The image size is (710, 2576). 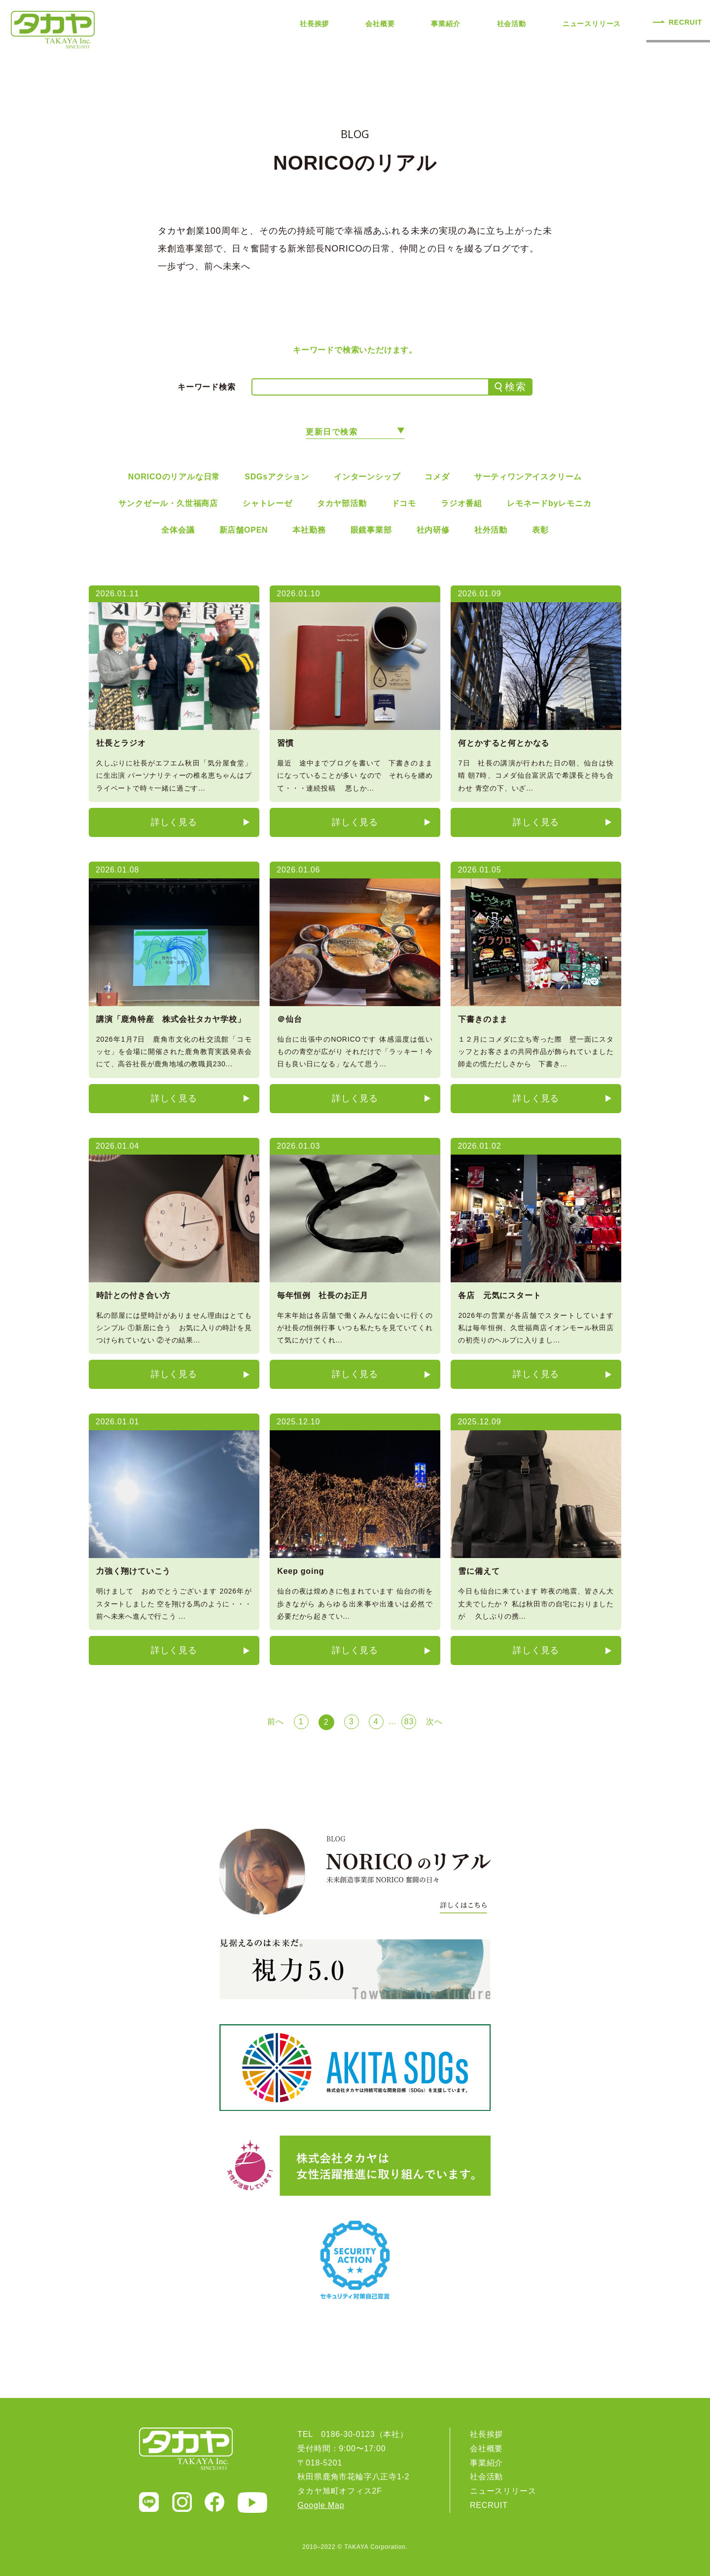 I want to click on 社会活動, so click(x=511, y=24).